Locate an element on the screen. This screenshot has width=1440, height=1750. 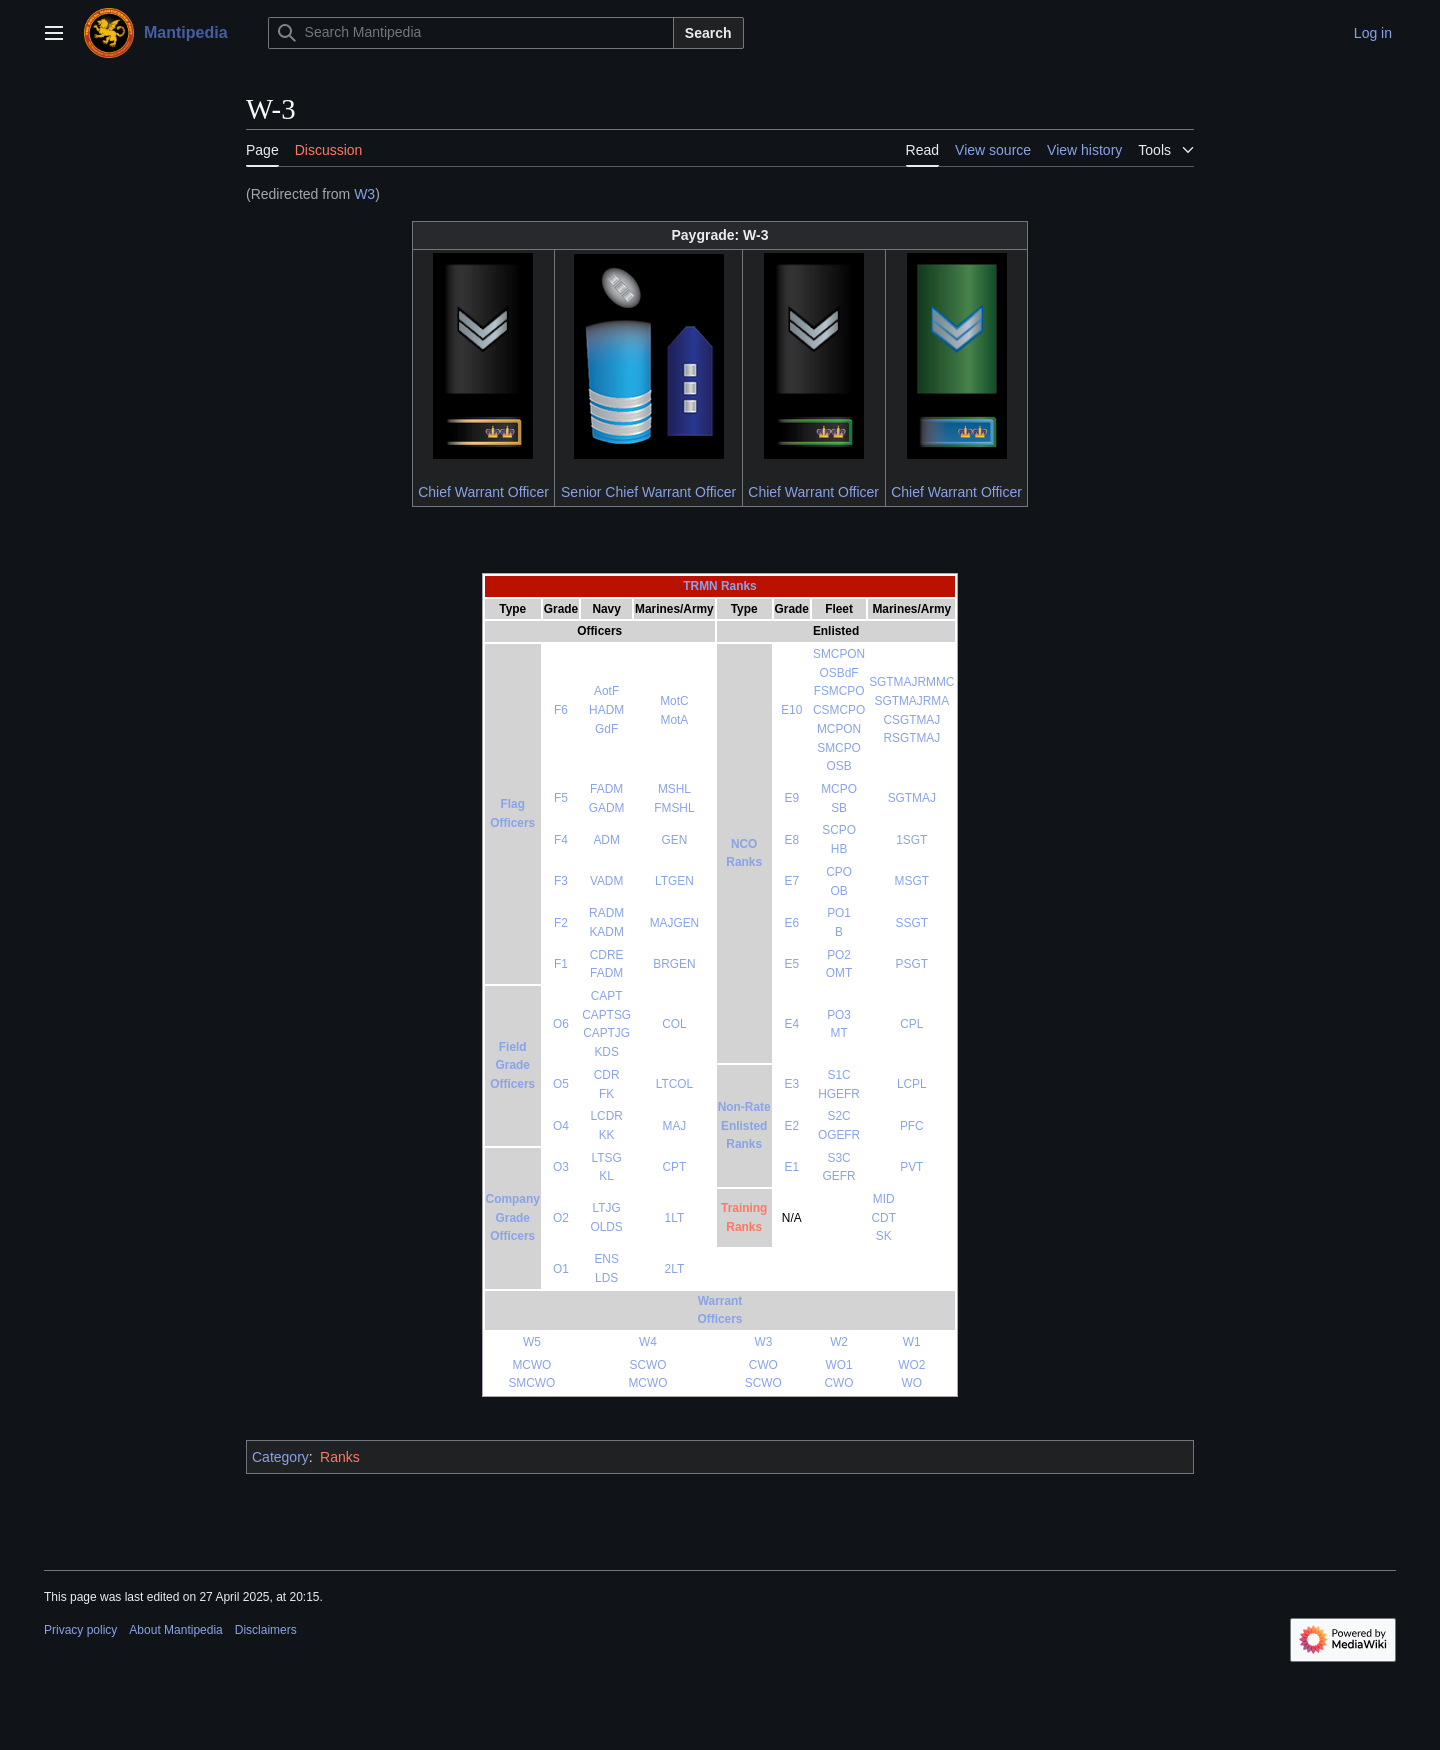
SGTMAJRMA is located at coordinates (911, 701).